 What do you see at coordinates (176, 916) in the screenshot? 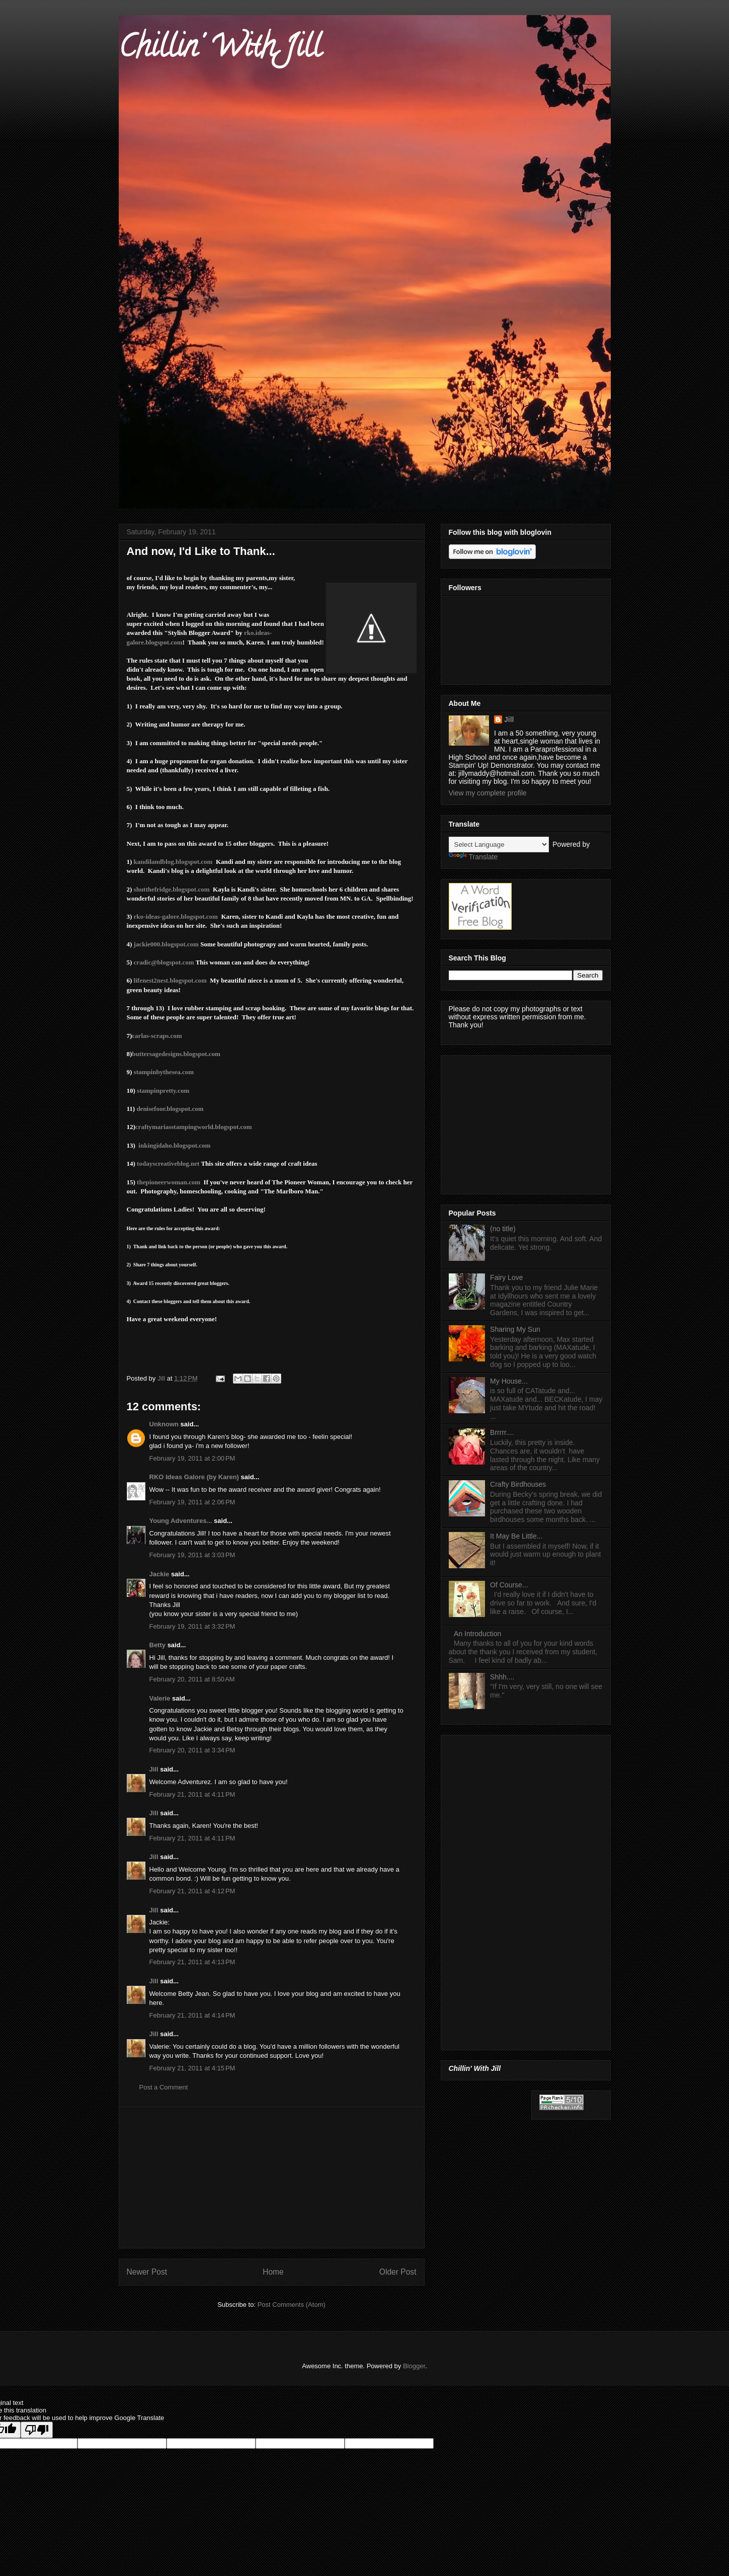
I see `rko-ideas-galore.blogspot.com` at bounding box center [176, 916].